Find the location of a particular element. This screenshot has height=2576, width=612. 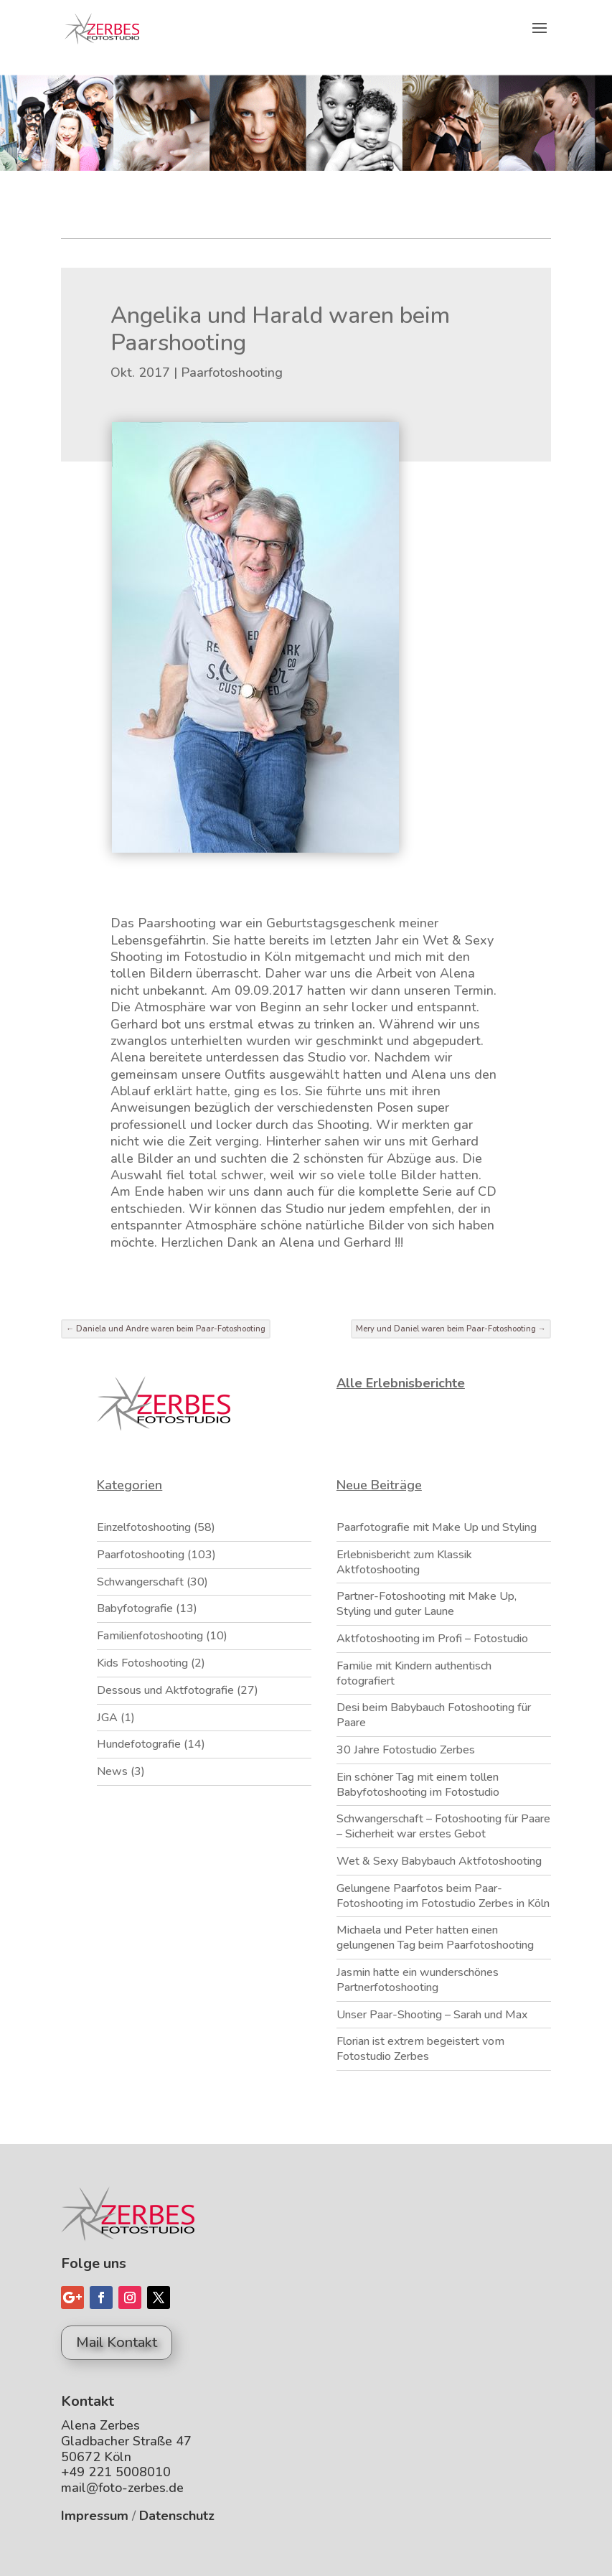

mail@foto-zerbes.de is located at coordinates (122, 2487).